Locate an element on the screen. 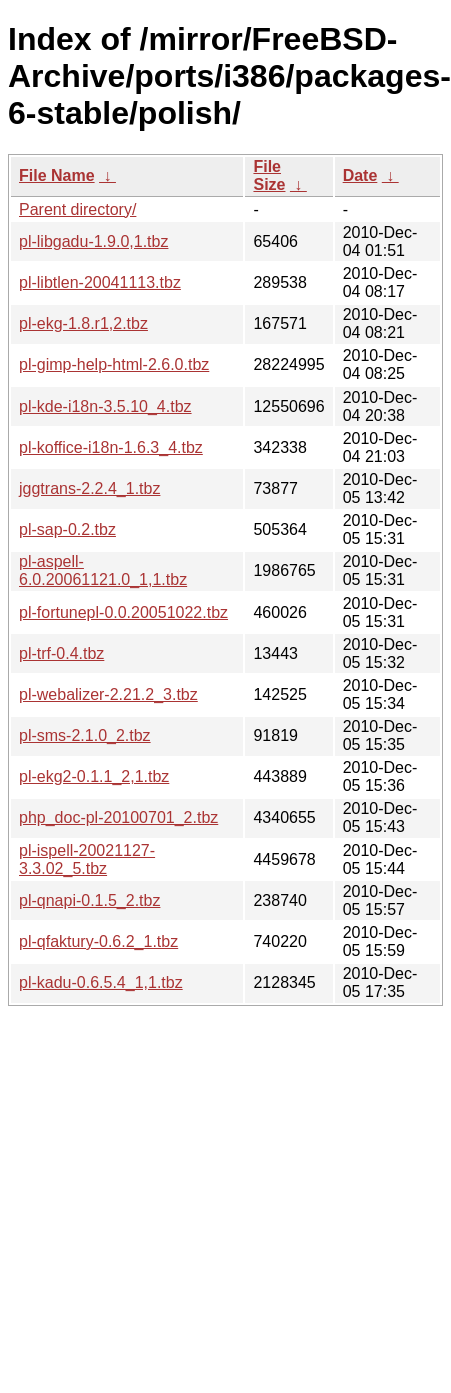  pl-webalizer-2.21.2_3.tbz is located at coordinates (108, 694).